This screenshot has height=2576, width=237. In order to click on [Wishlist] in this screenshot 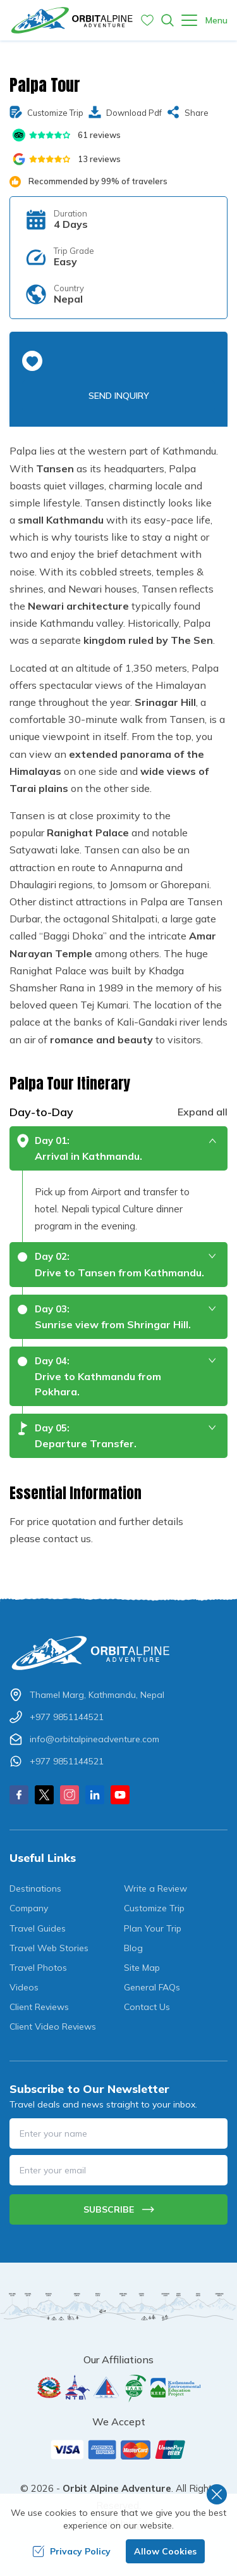, I will do `click(147, 20)`.